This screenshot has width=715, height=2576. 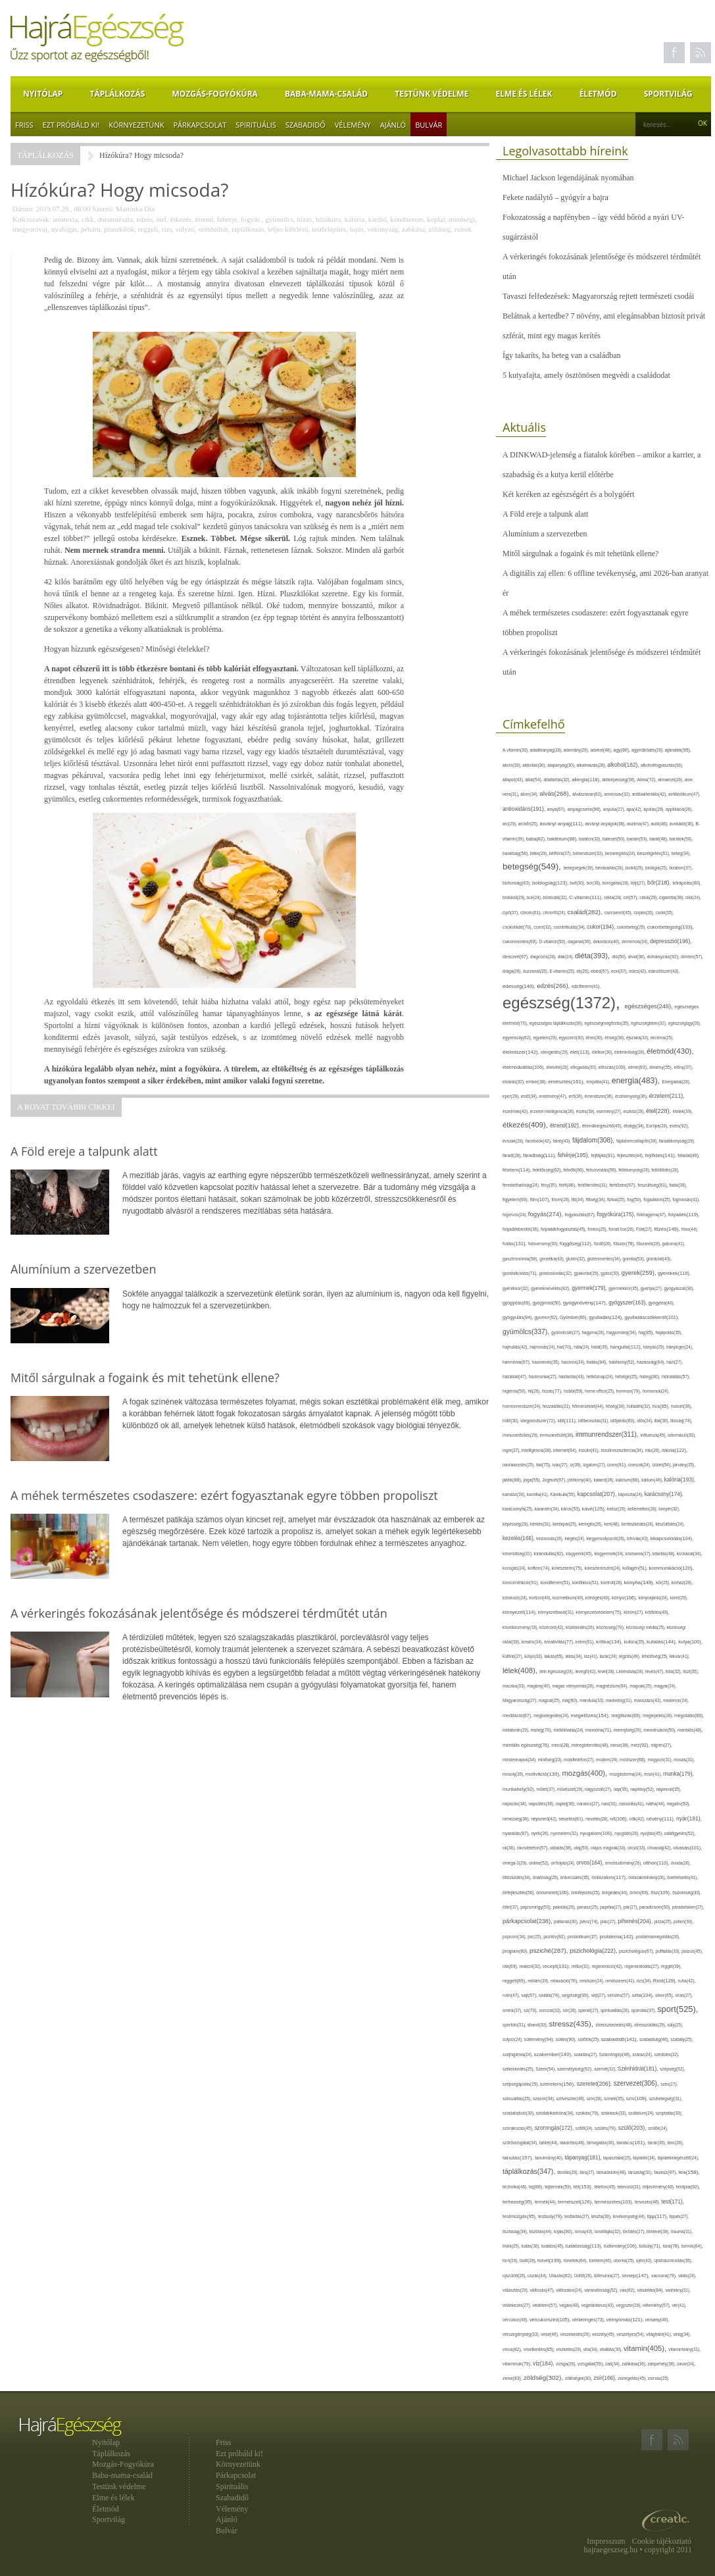 What do you see at coordinates (664, 957) in the screenshot?
I see `dohányzás(92),` at bounding box center [664, 957].